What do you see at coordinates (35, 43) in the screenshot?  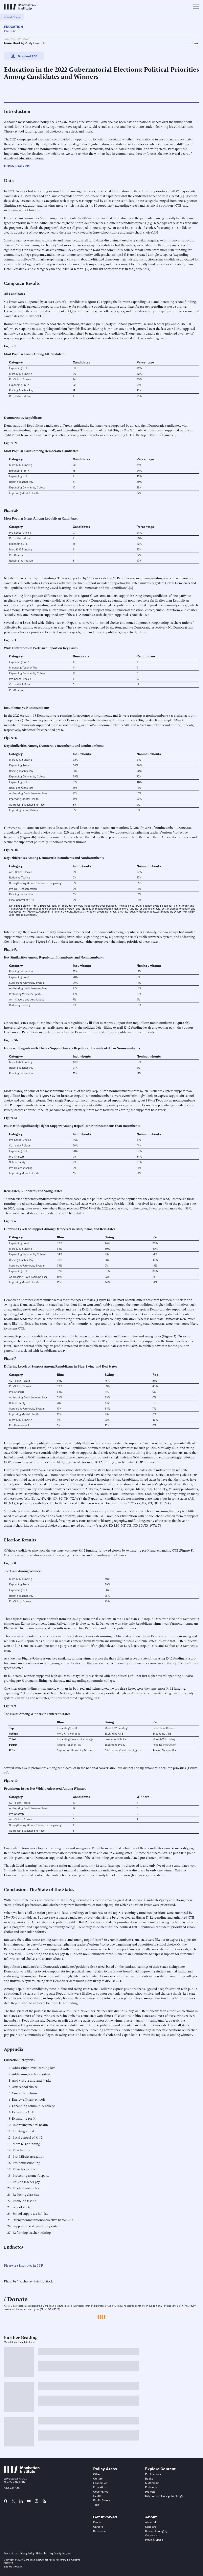 I see `Andy Smarick` at bounding box center [35, 43].